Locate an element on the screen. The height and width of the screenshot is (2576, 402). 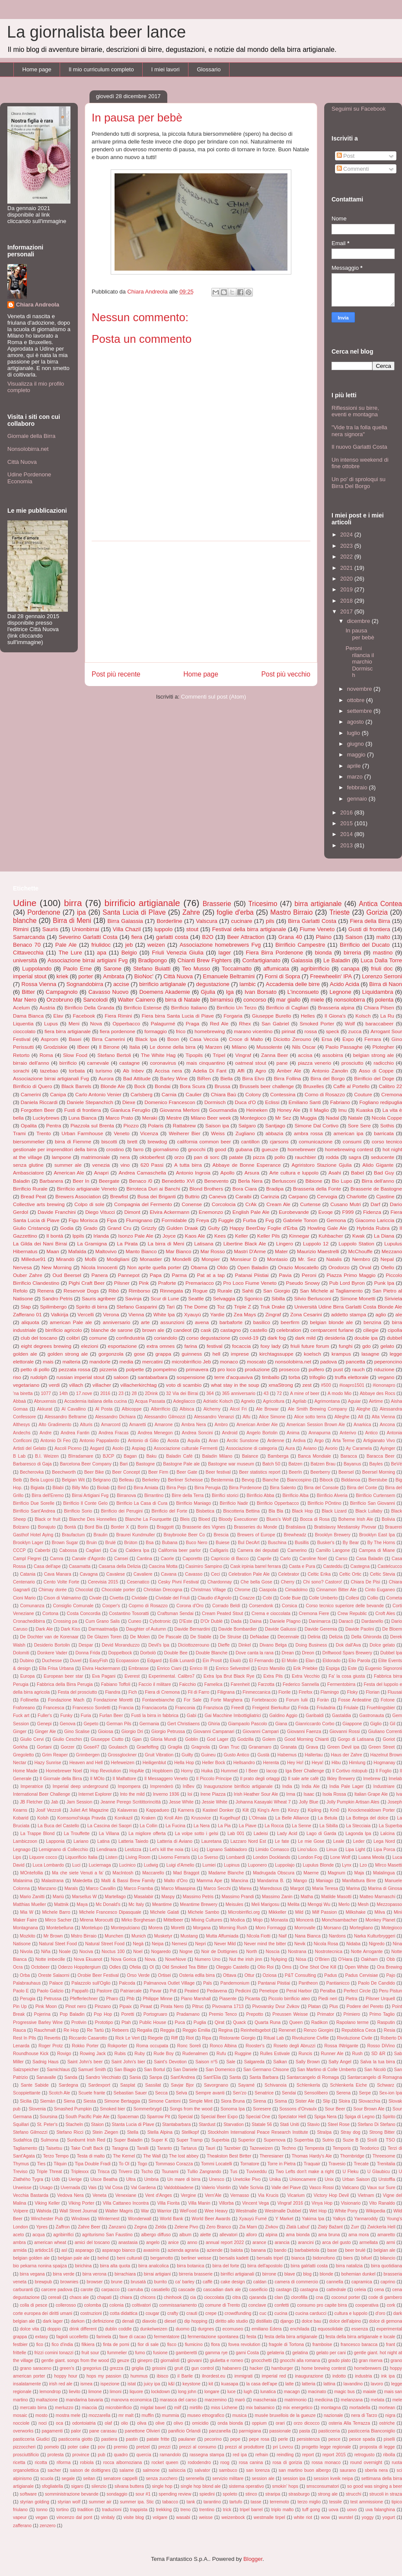
Airtime is located at coordinates (376, 1401).